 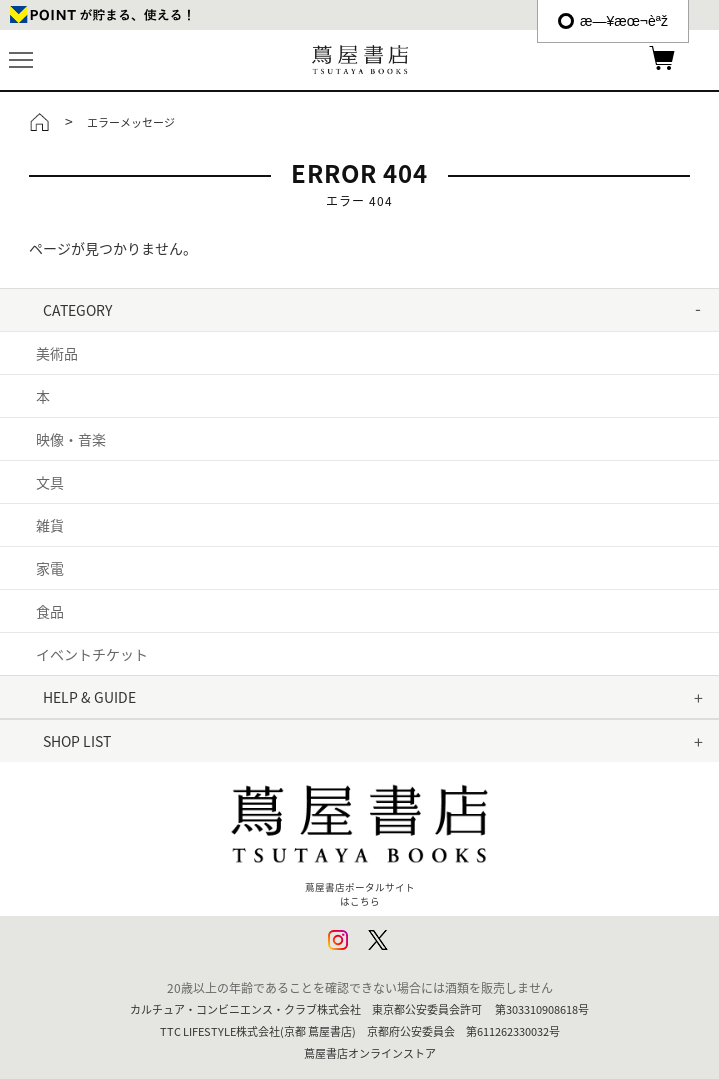 What do you see at coordinates (613, 21) in the screenshot?
I see `æ—¥æœ¬èªž` at bounding box center [613, 21].